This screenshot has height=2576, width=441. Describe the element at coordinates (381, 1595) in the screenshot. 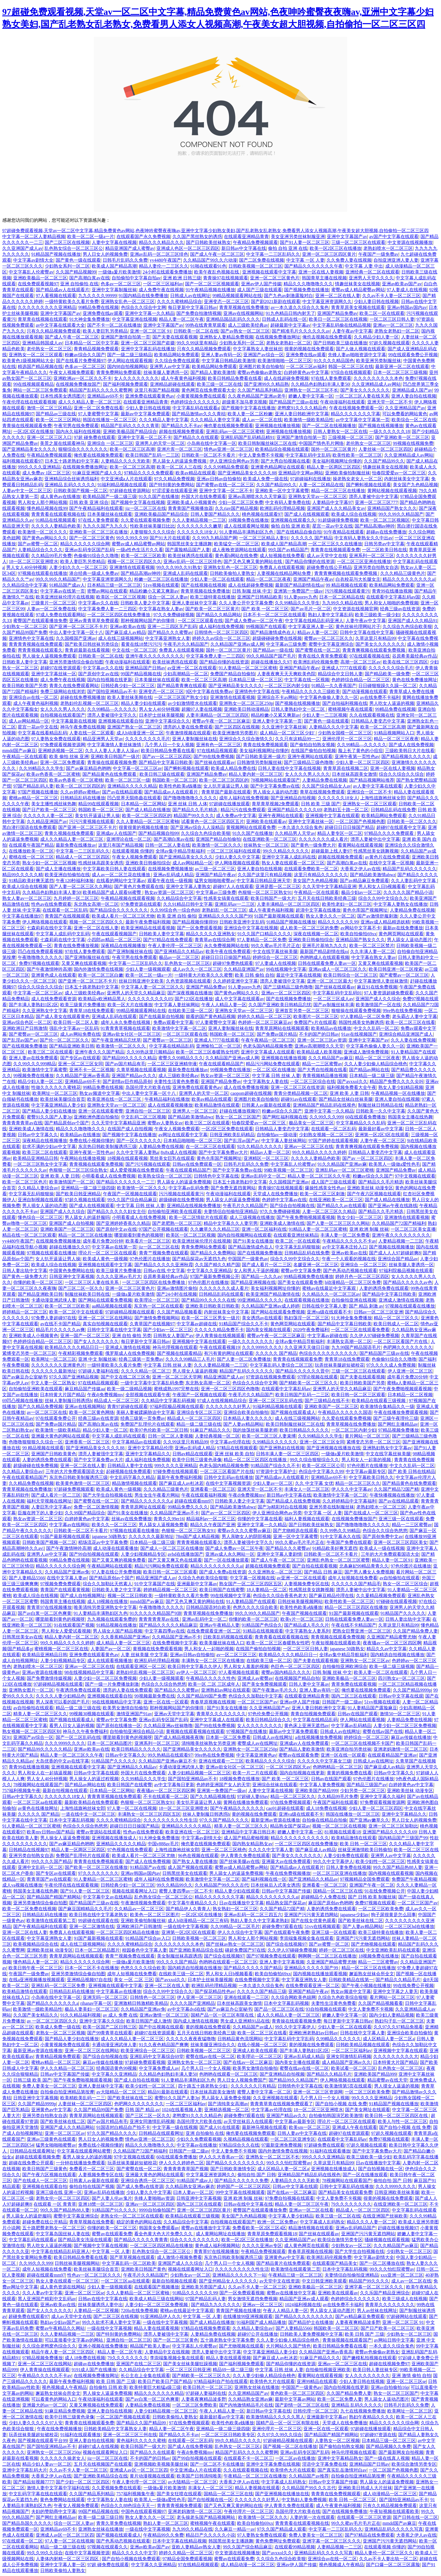

I see `久久爰精品视频免费观看` at that location.